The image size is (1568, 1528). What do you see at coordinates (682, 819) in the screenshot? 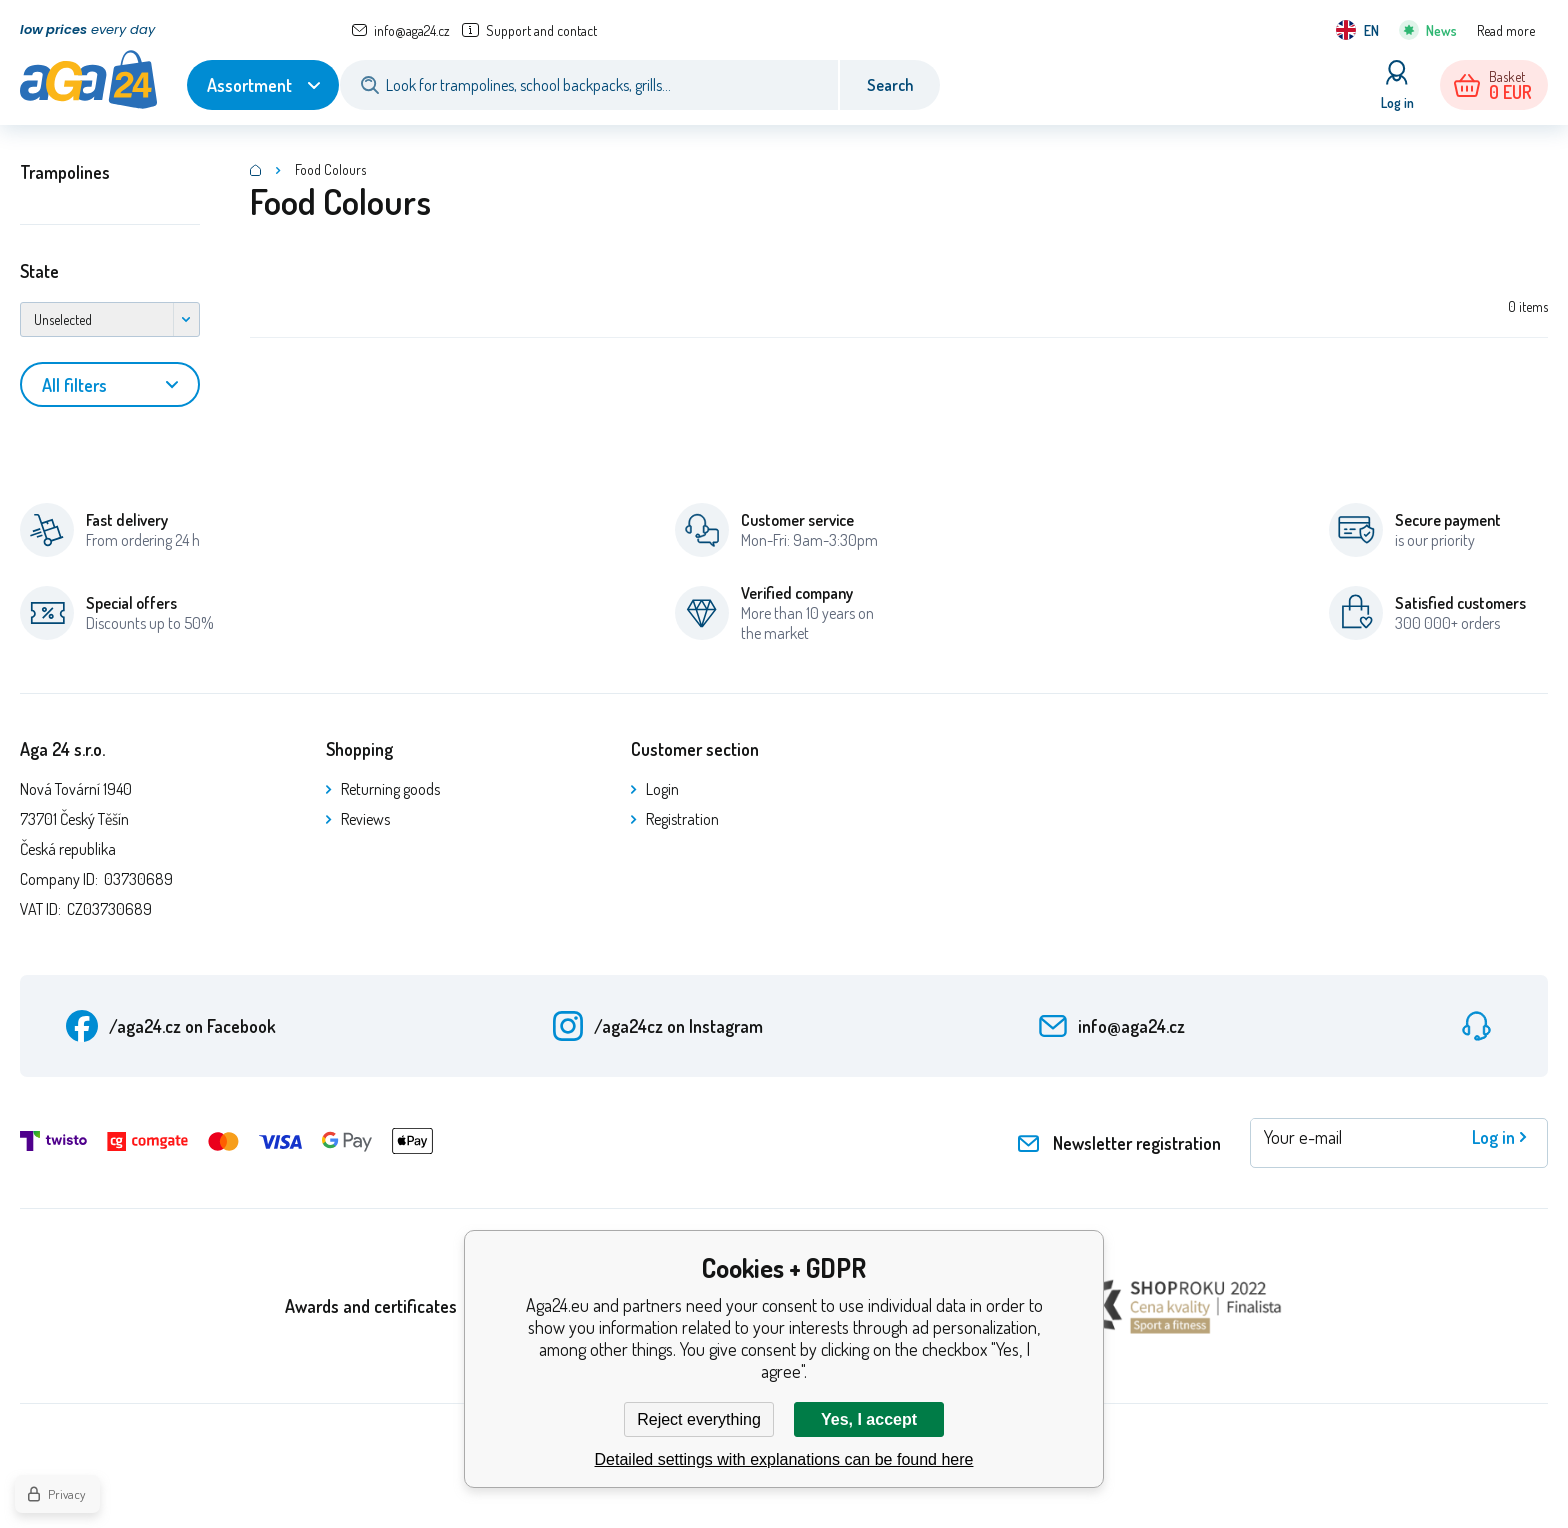
I see `Registration` at bounding box center [682, 819].